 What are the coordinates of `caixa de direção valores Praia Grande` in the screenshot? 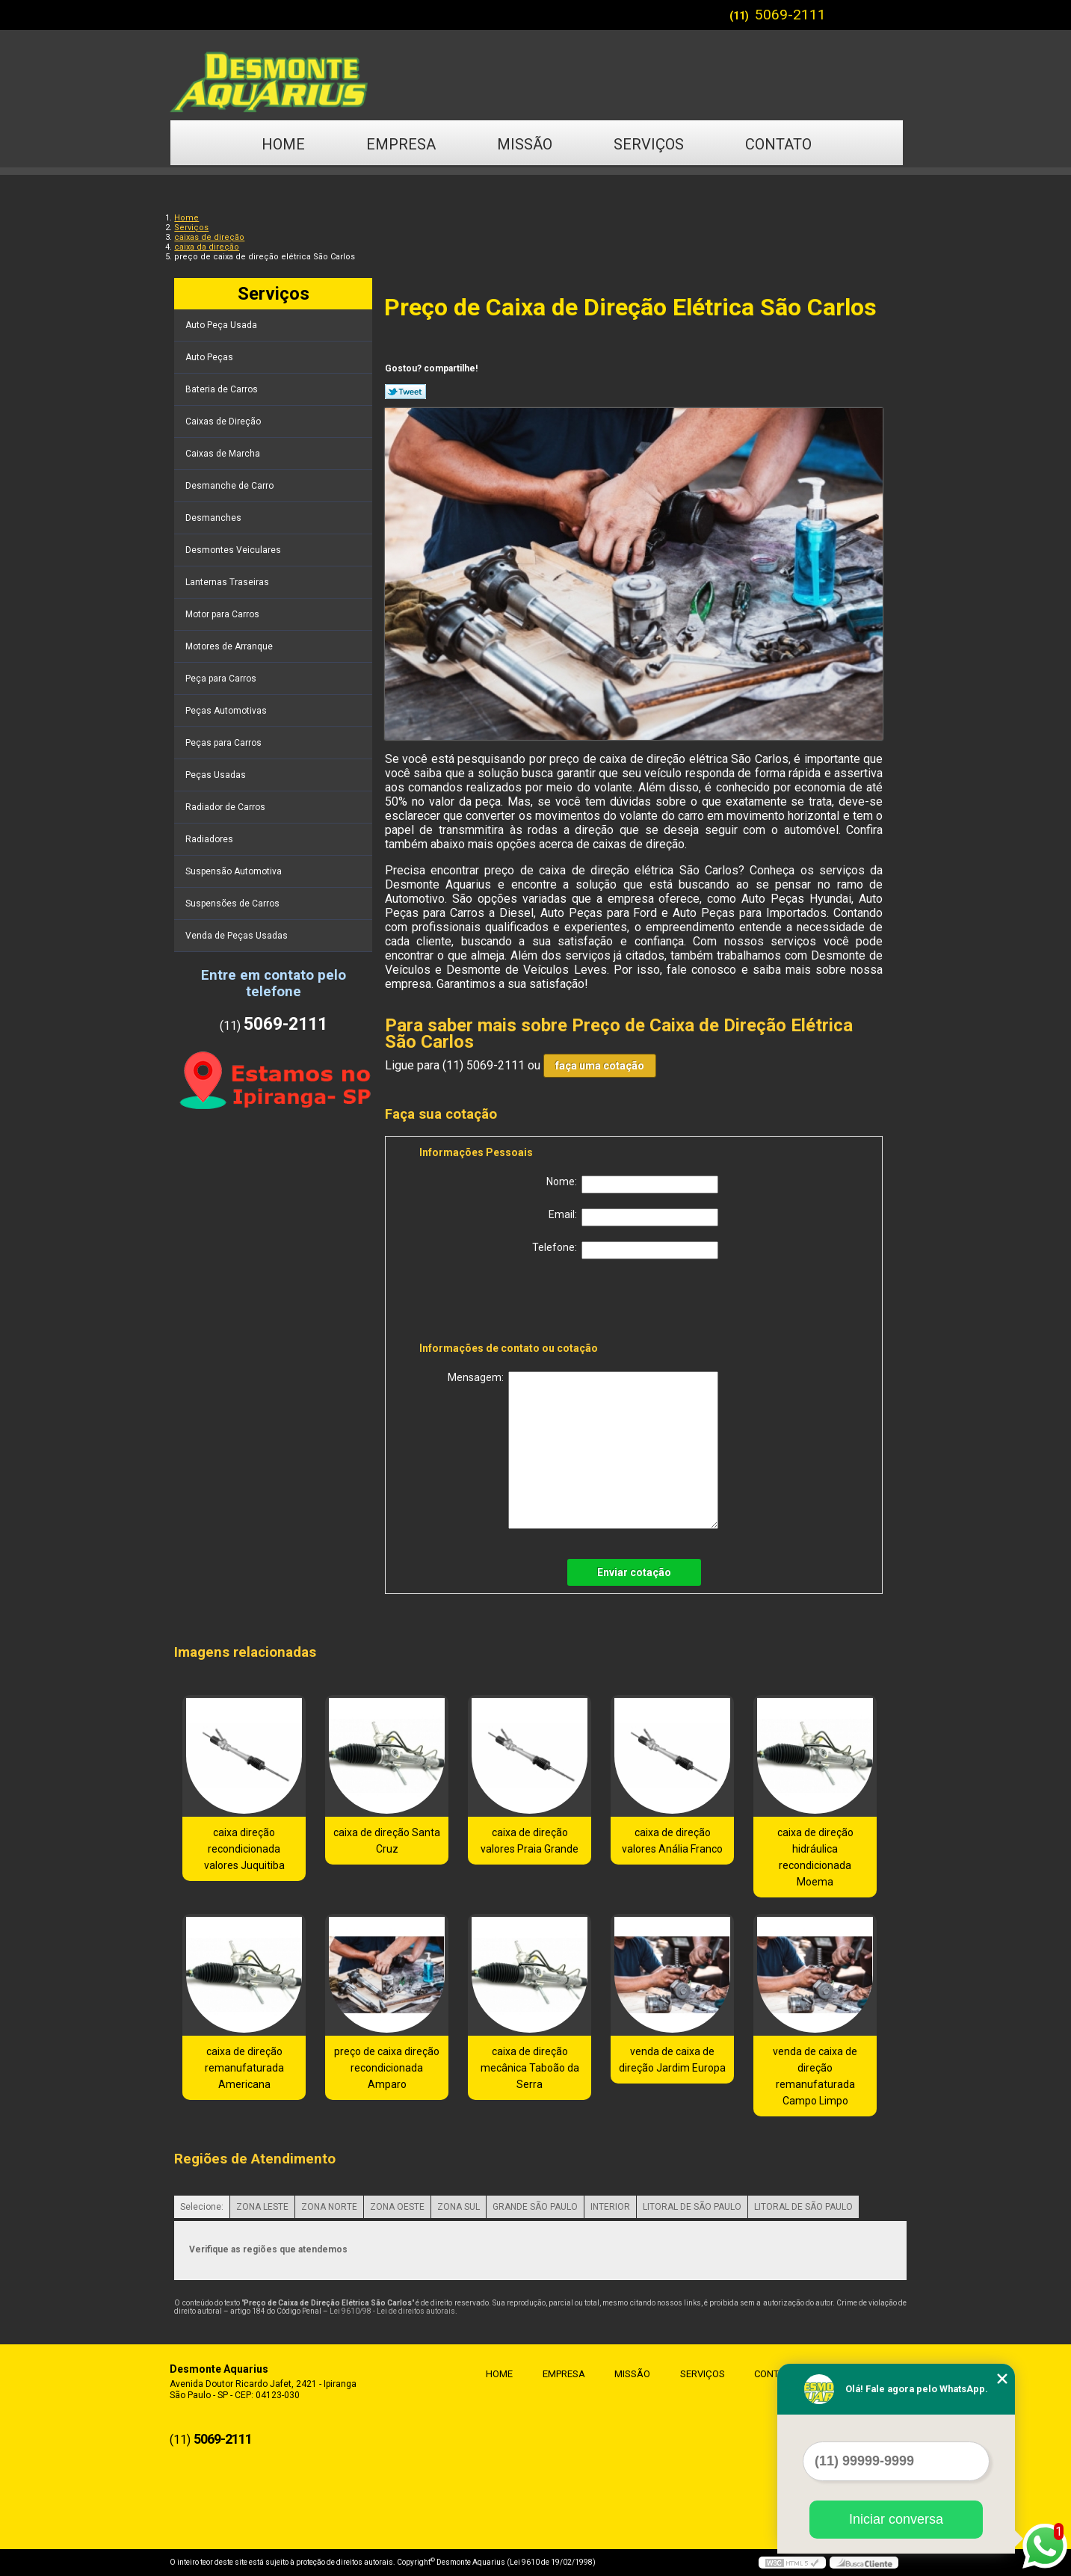 It's located at (529, 1840).